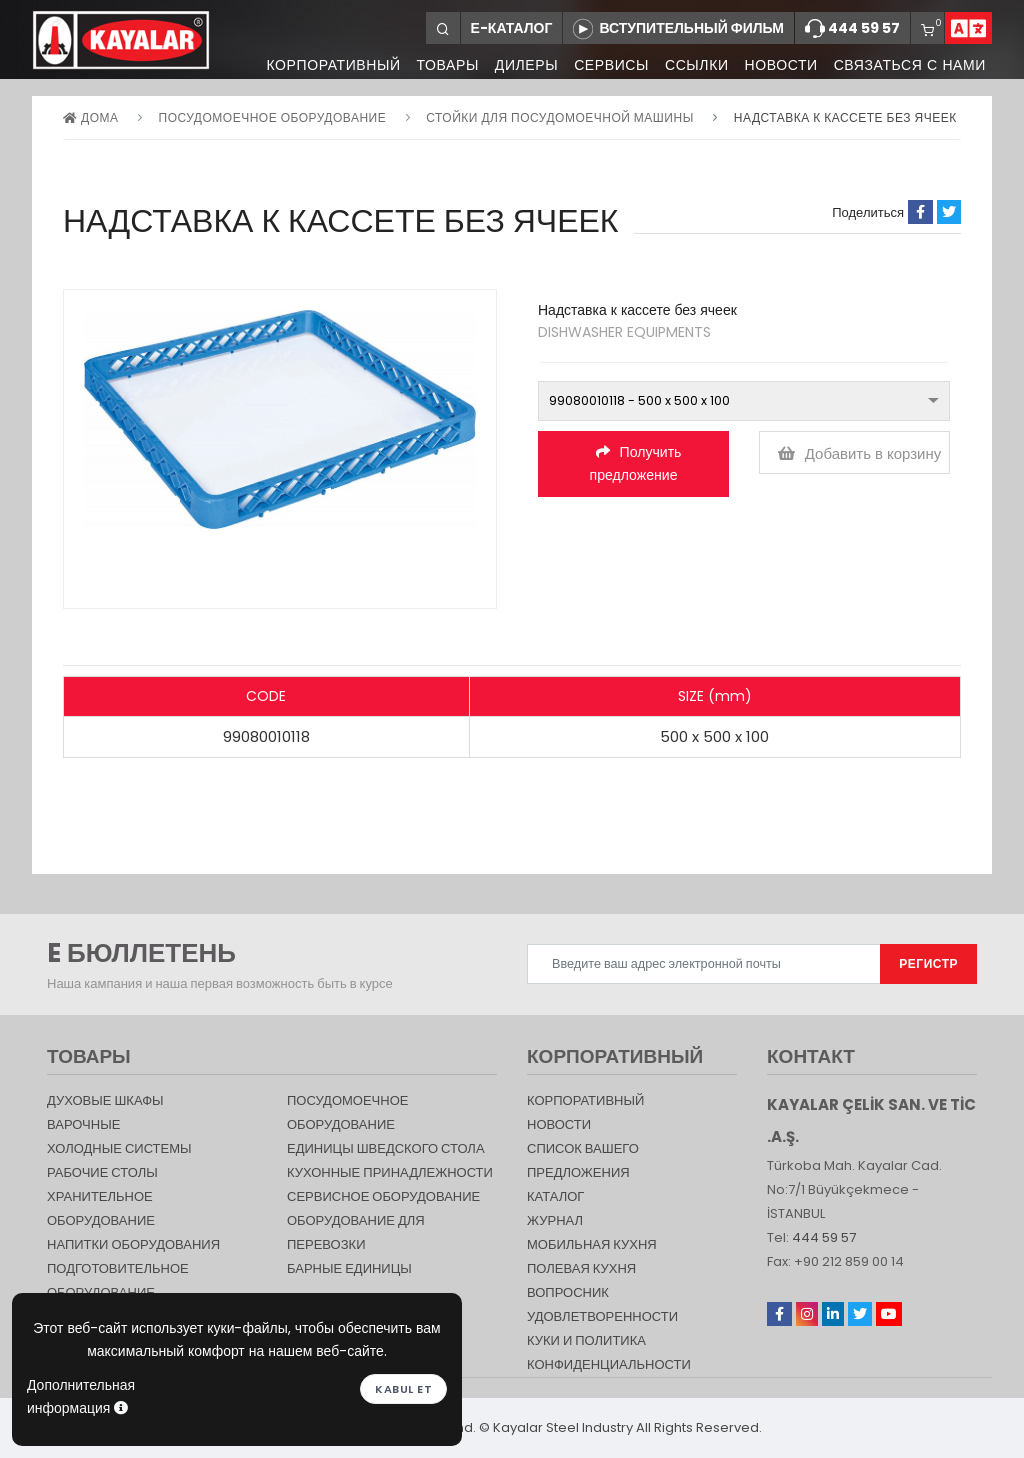 The width and height of the screenshot is (1024, 1458). I want to click on Единицы шведского стола, so click(386, 1148).